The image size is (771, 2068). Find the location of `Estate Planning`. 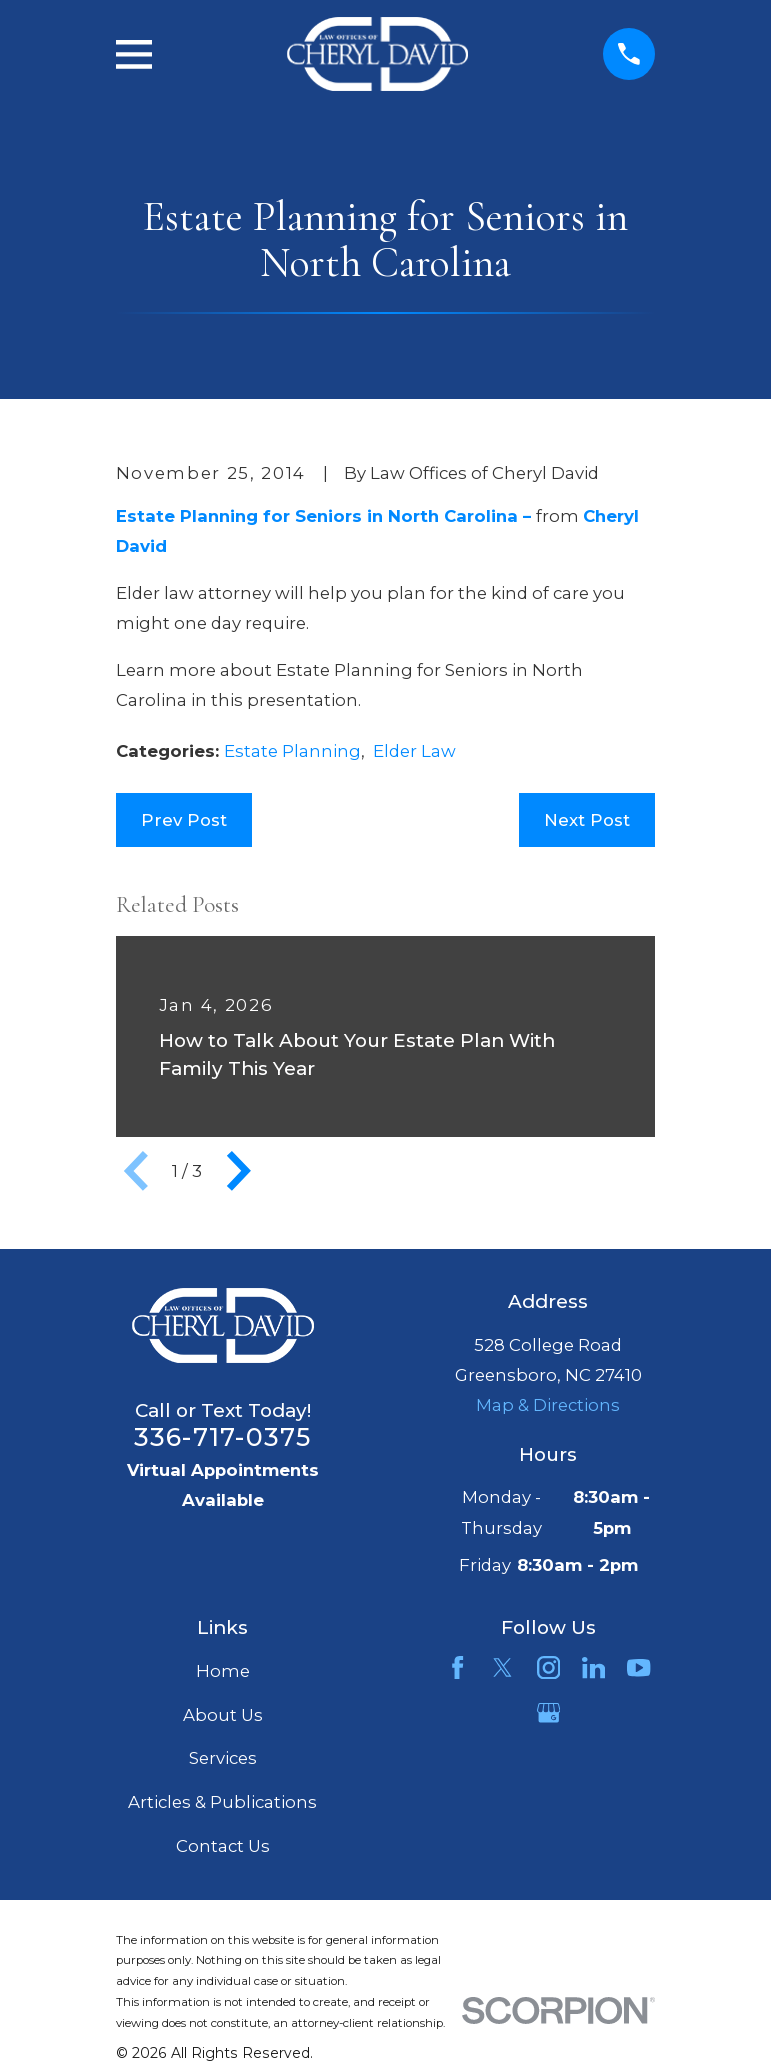

Estate Planning is located at coordinates (292, 751).